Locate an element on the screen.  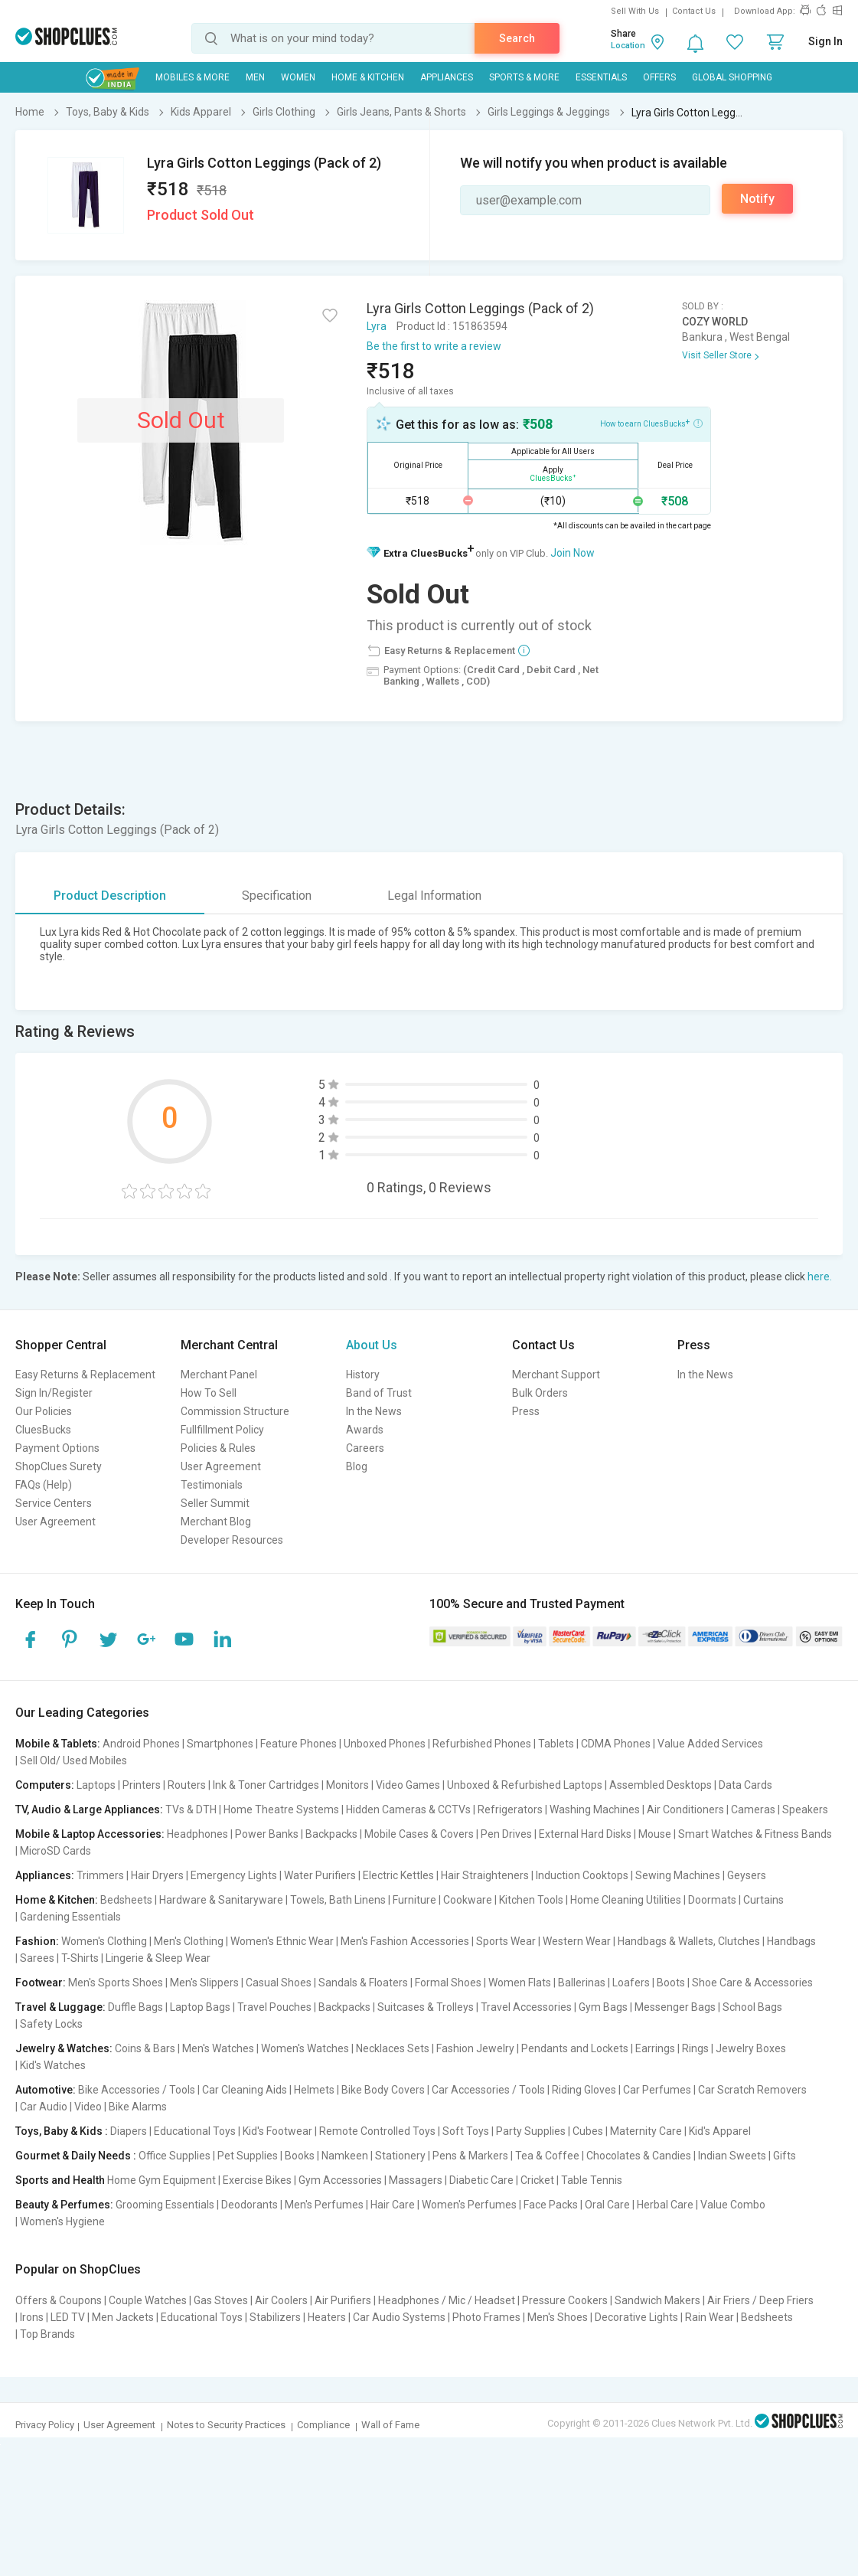
Smart Watches & Fitness Bands is located at coordinates (755, 1834).